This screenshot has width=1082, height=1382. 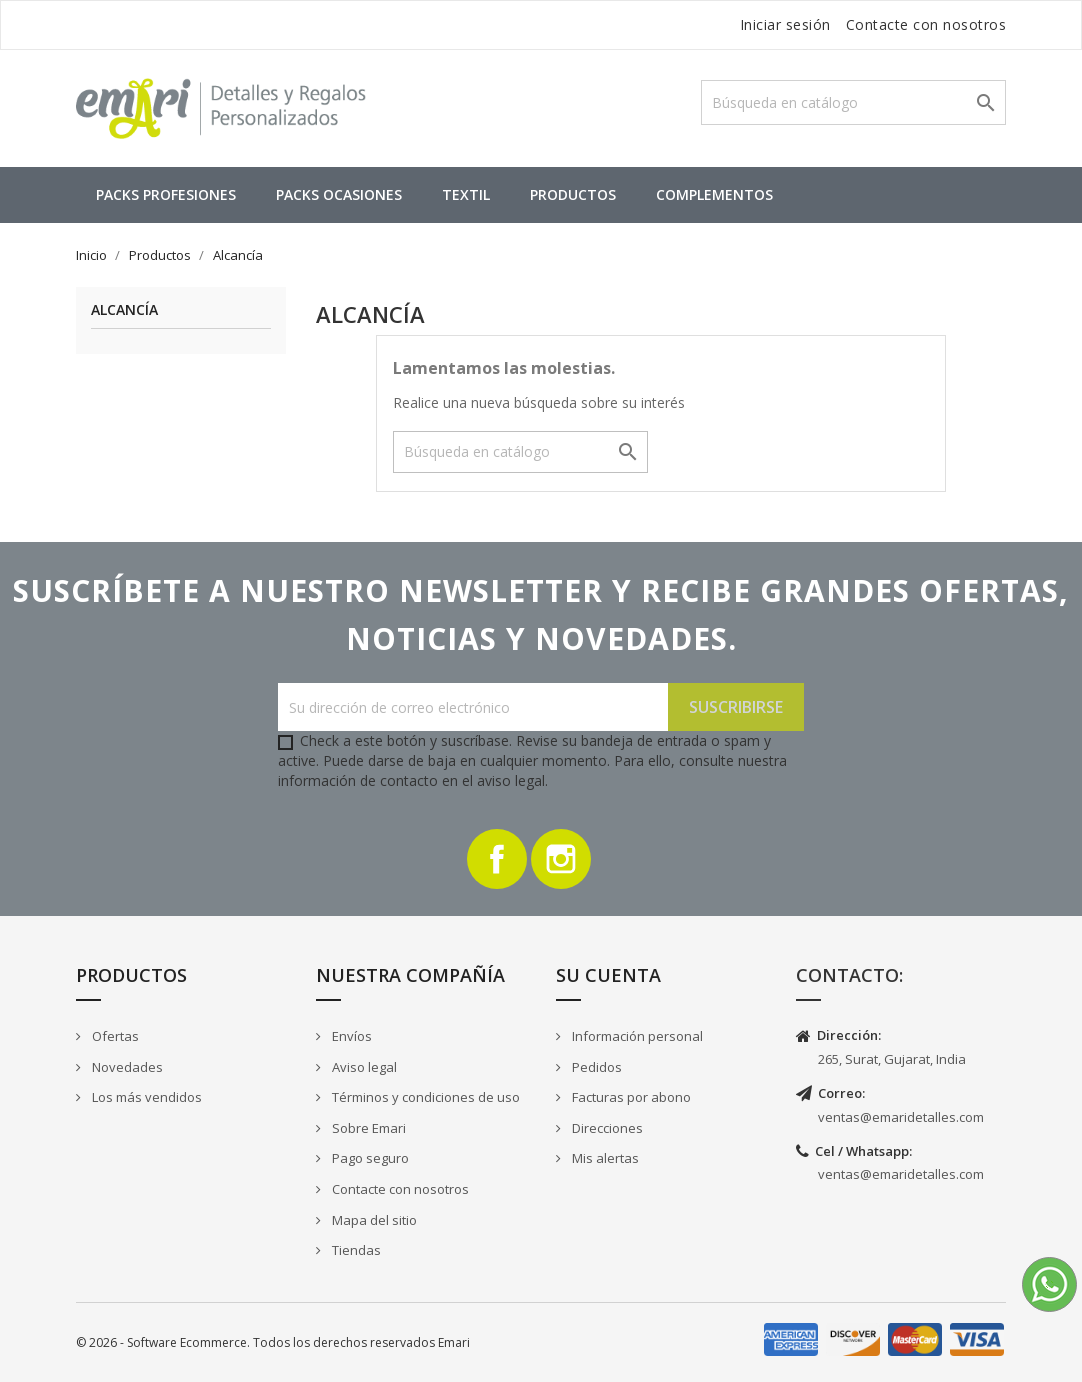 What do you see at coordinates (466, 194) in the screenshot?
I see `Textil` at bounding box center [466, 194].